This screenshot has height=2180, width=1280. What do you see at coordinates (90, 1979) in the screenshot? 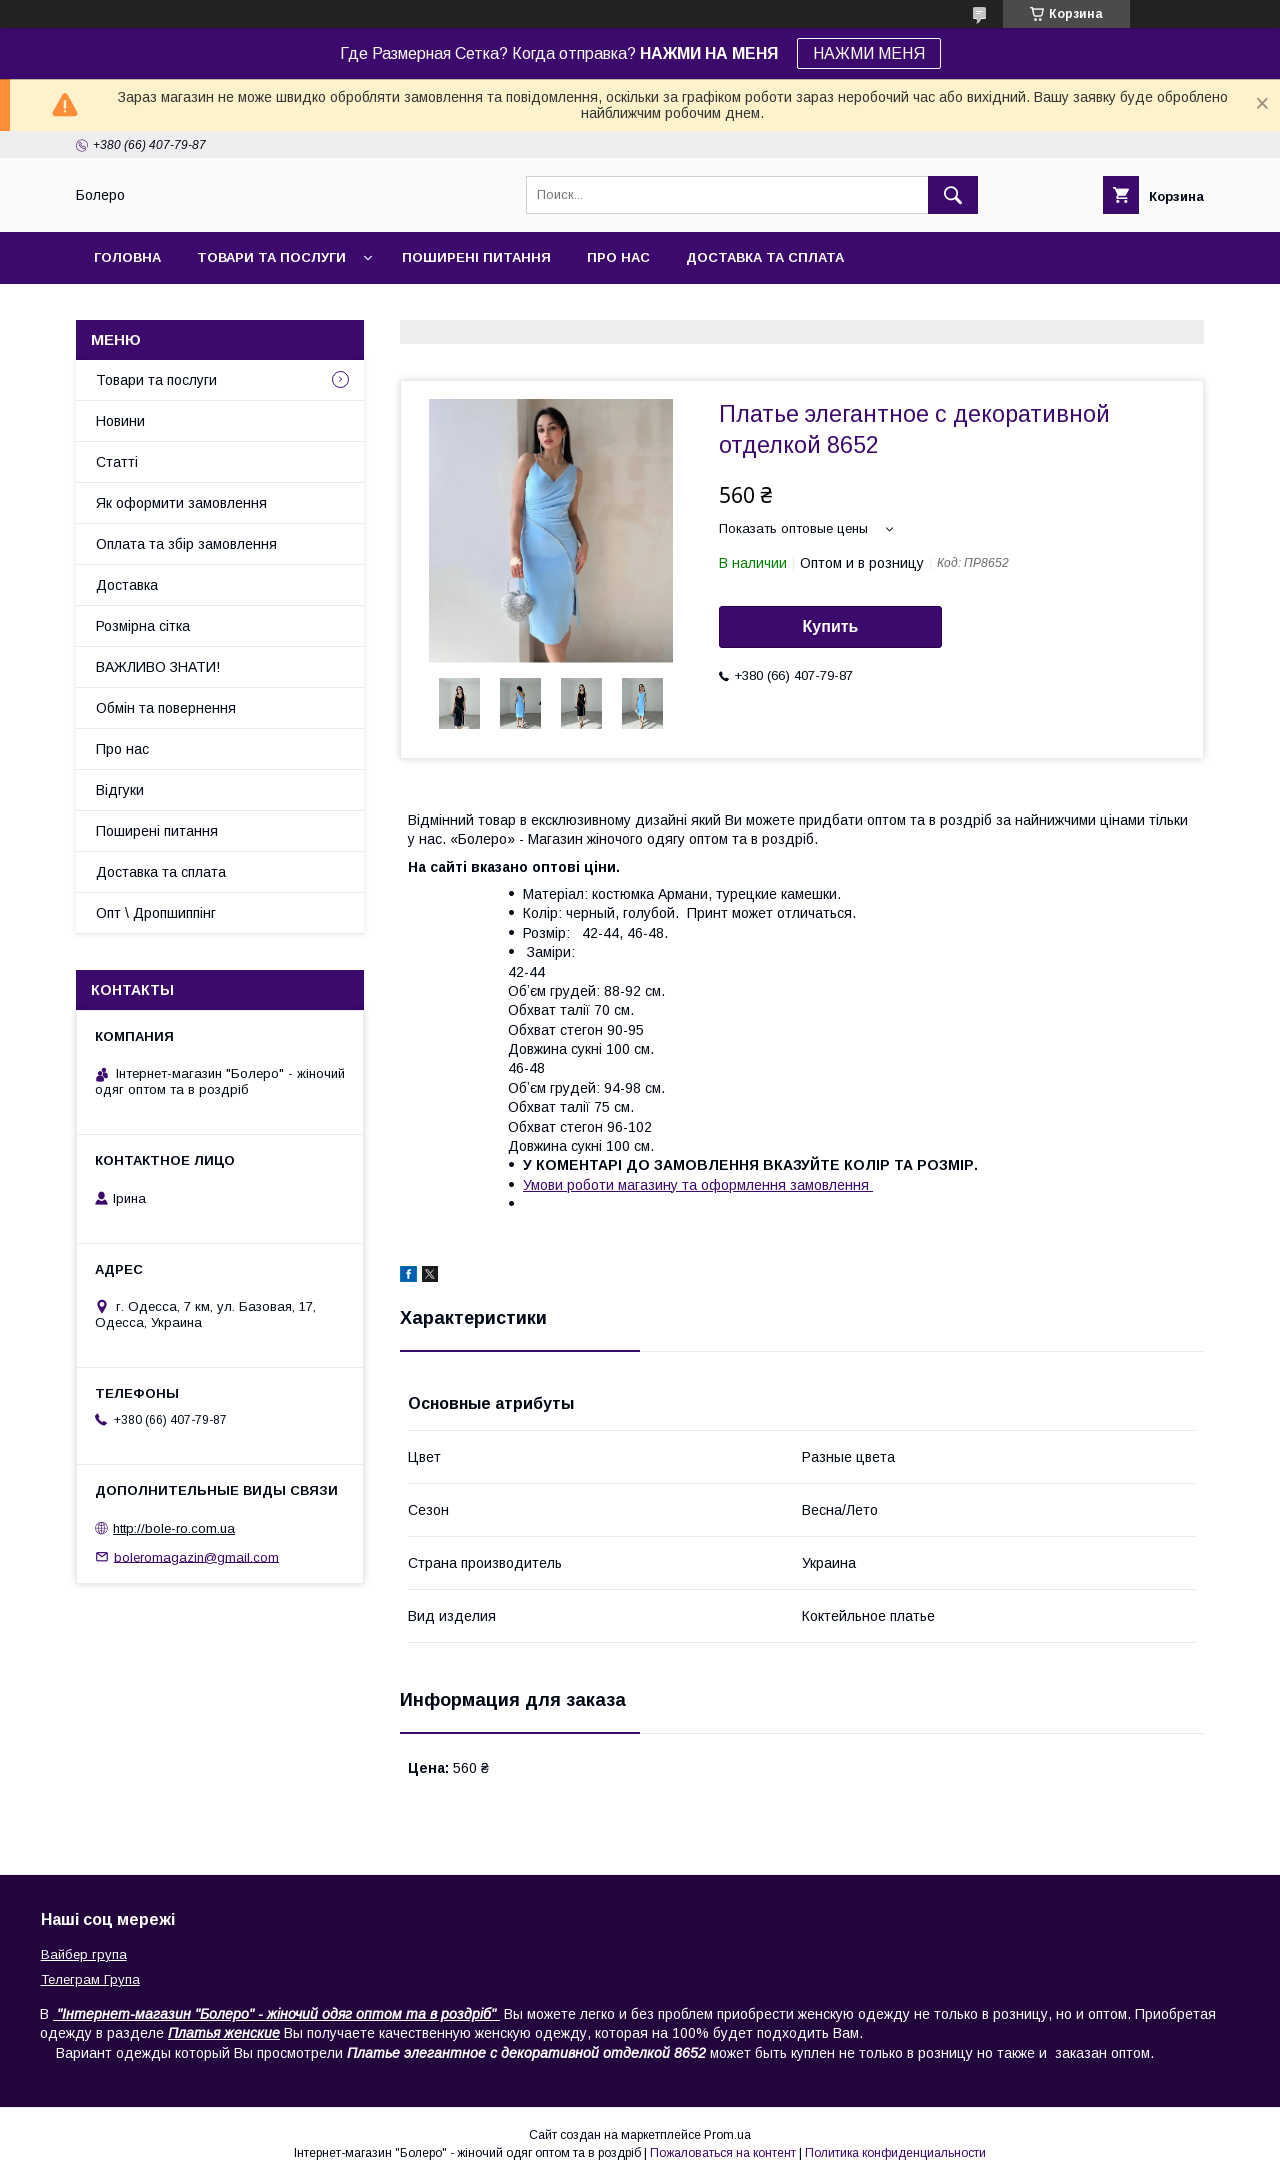
I see `Телеграм Група` at bounding box center [90, 1979].